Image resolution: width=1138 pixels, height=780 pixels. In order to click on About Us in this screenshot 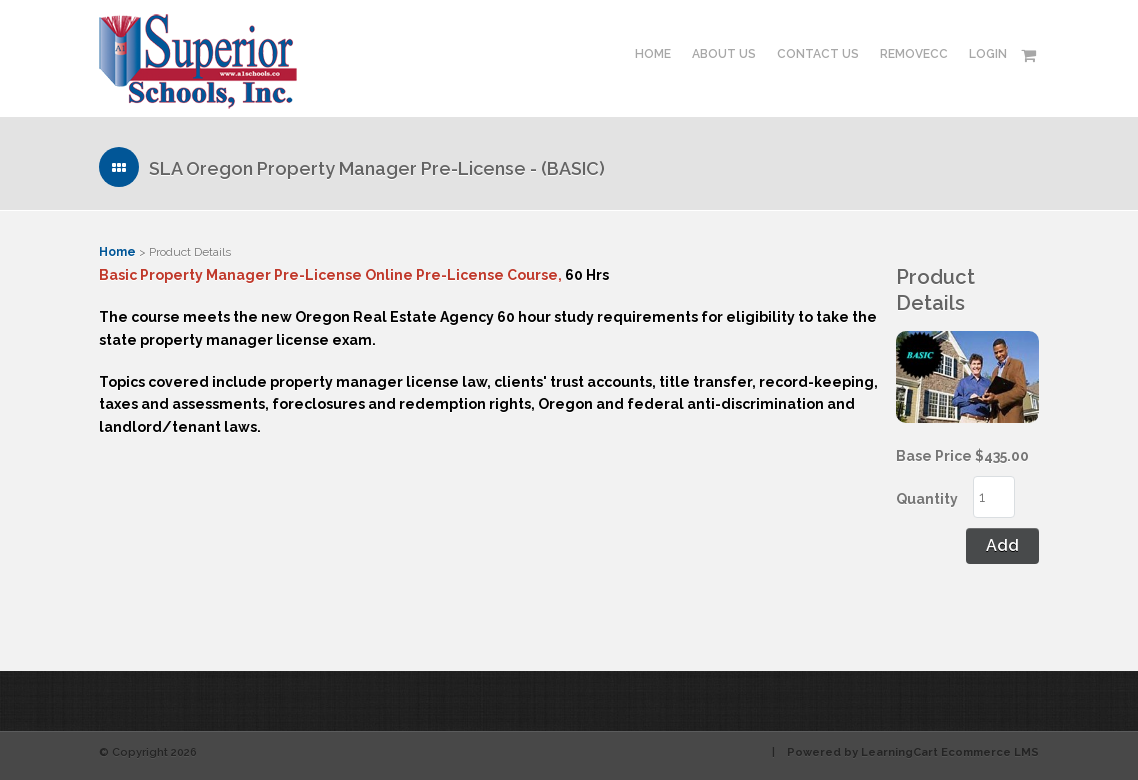, I will do `click(724, 54)`.